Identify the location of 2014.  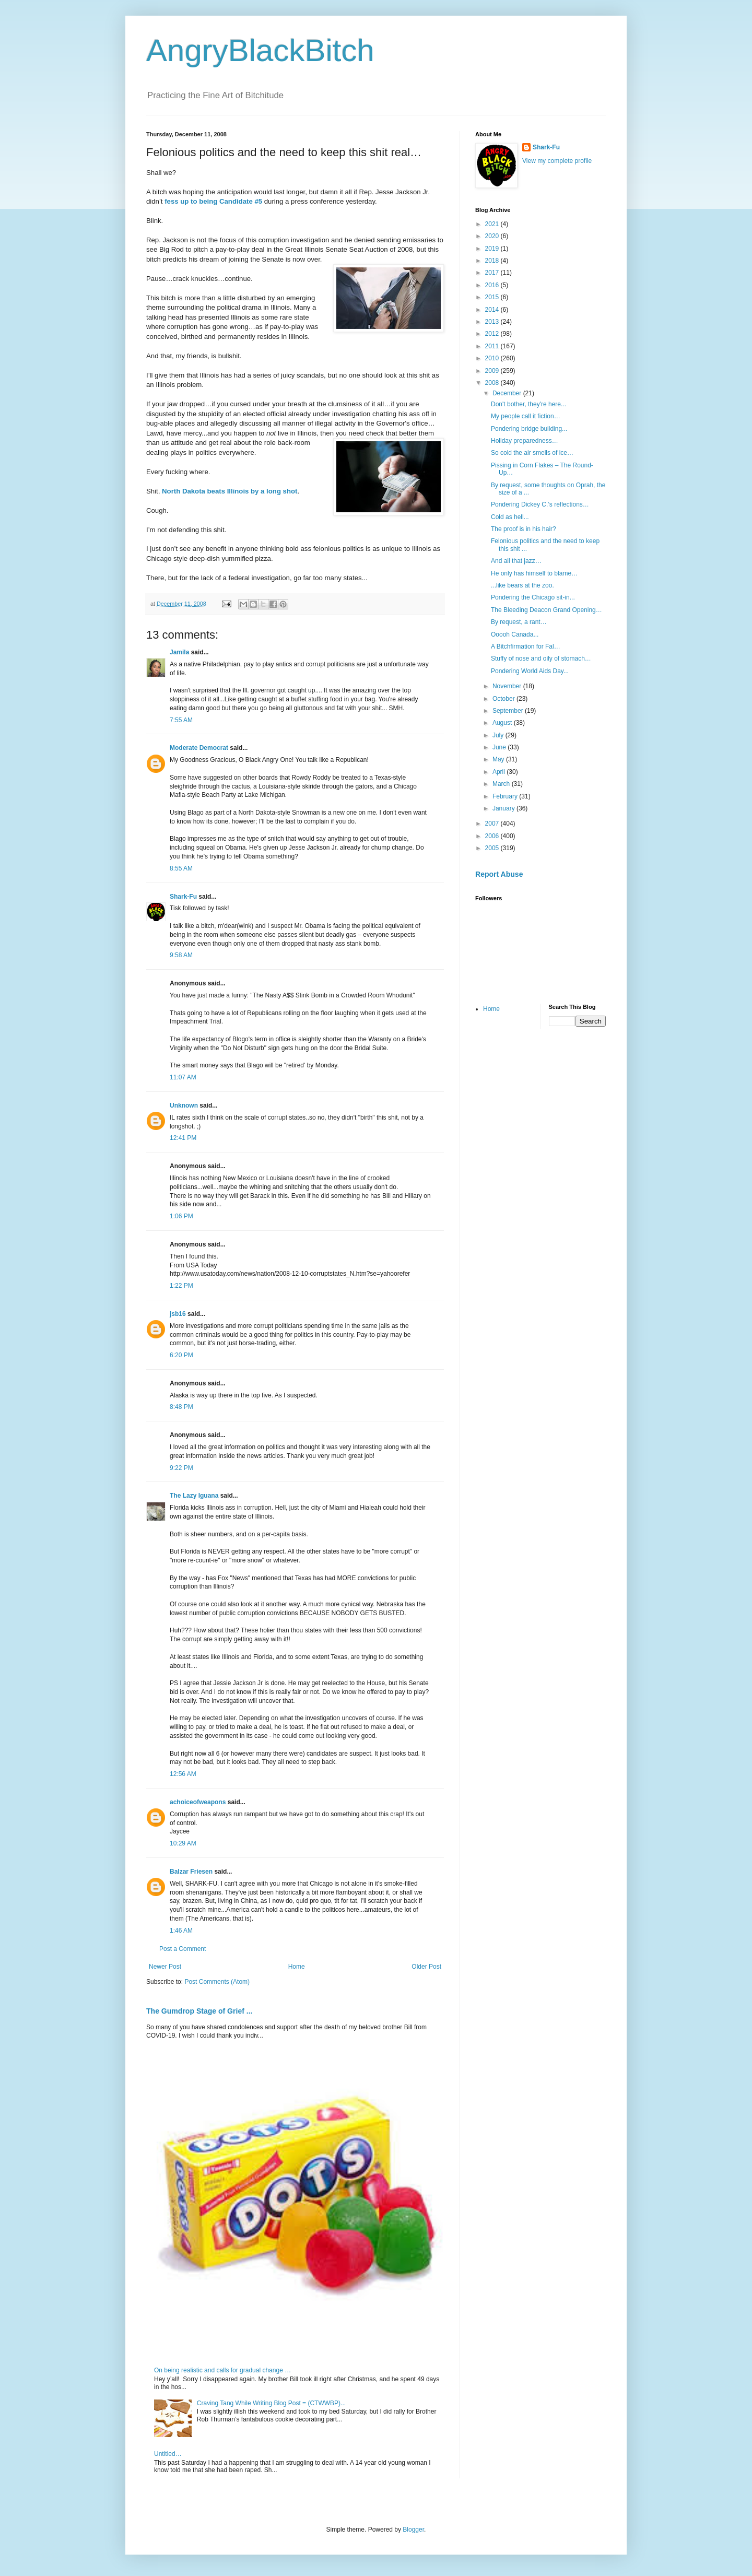
(493, 309).